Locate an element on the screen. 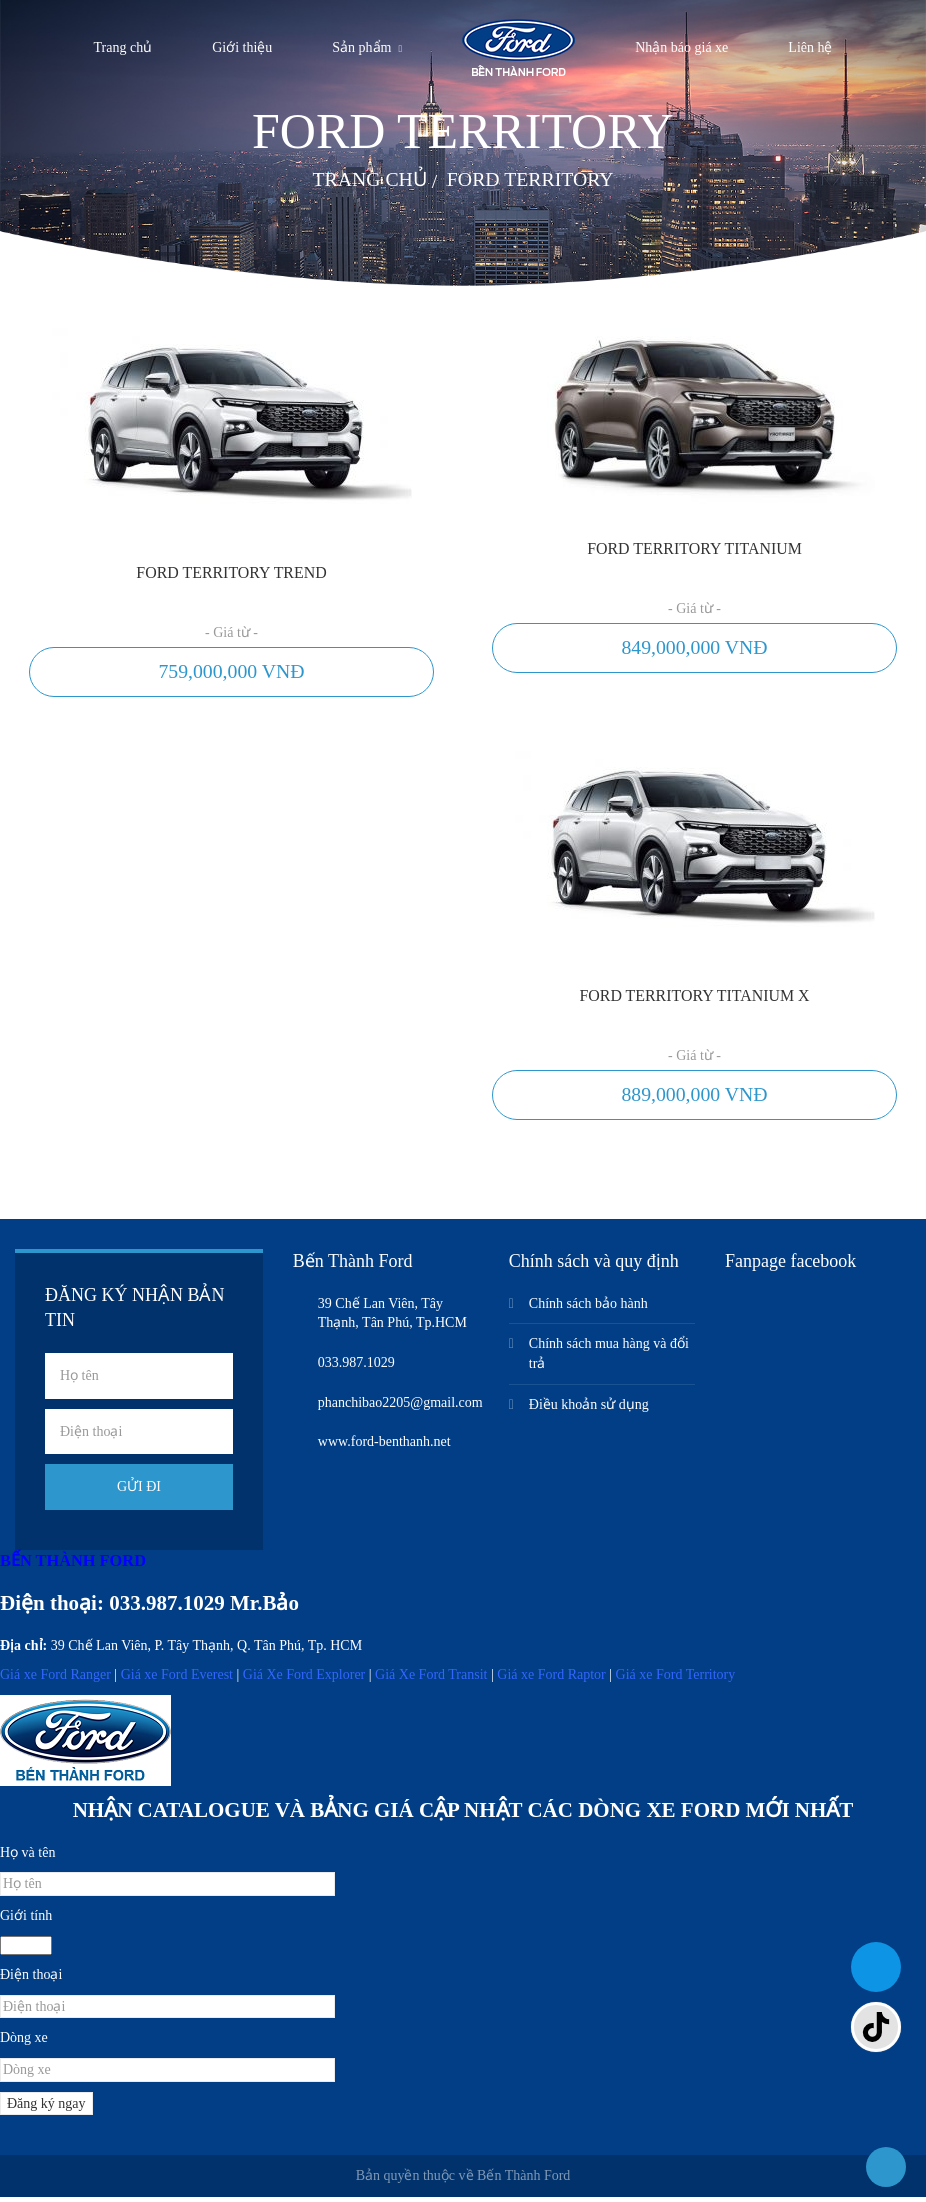 This screenshot has height=2202, width=926. Giá Xe Ford Explorer is located at coordinates (304, 1680).